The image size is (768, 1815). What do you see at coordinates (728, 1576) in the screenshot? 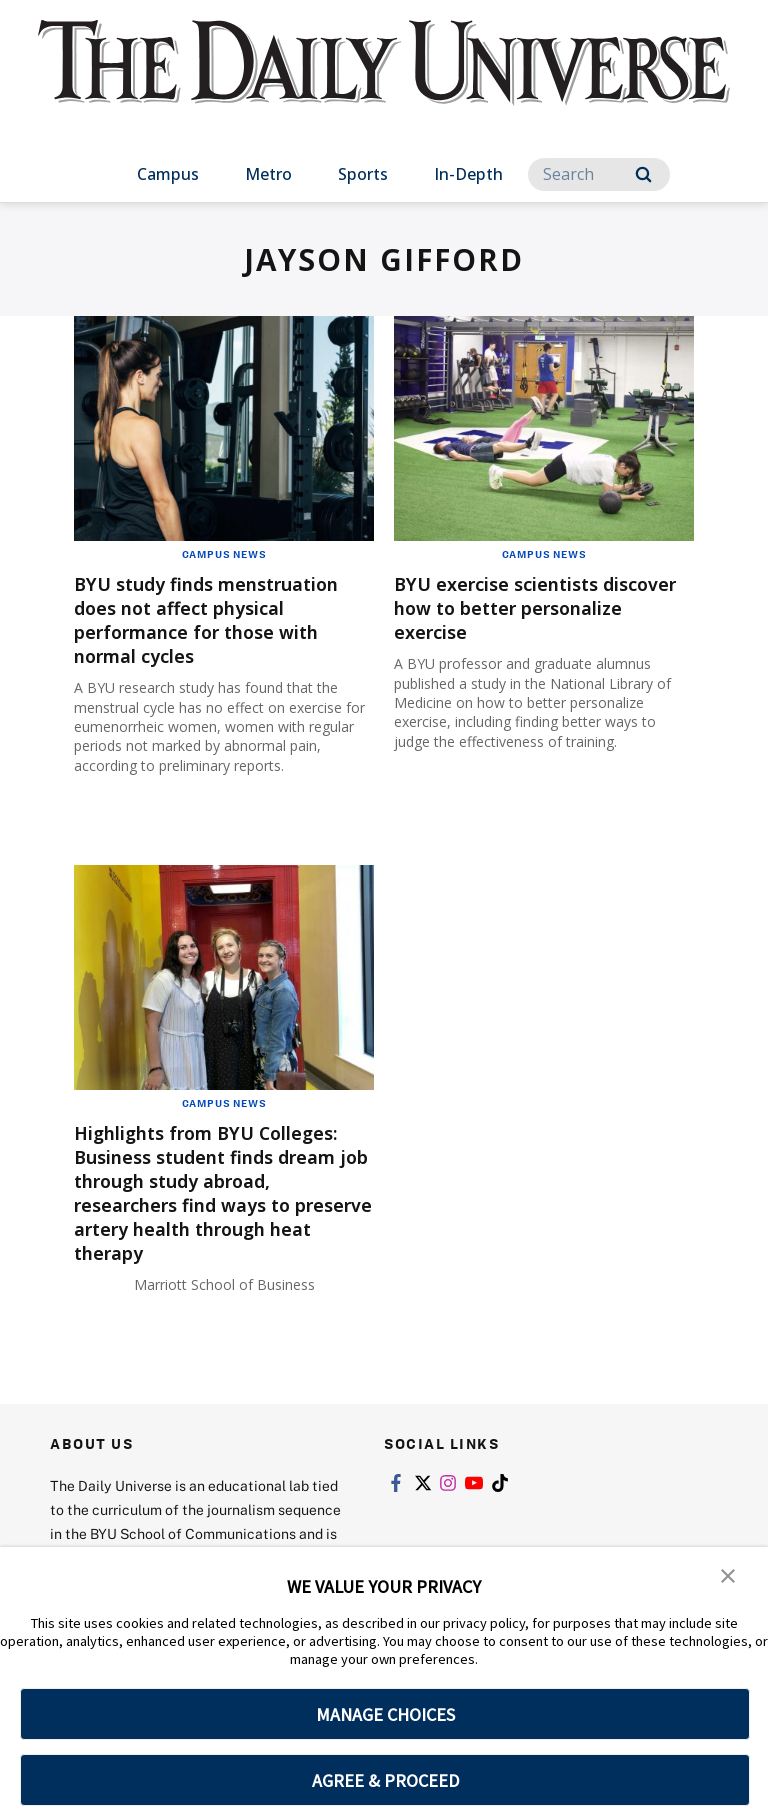
I see `[button]` at bounding box center [728, 1576].